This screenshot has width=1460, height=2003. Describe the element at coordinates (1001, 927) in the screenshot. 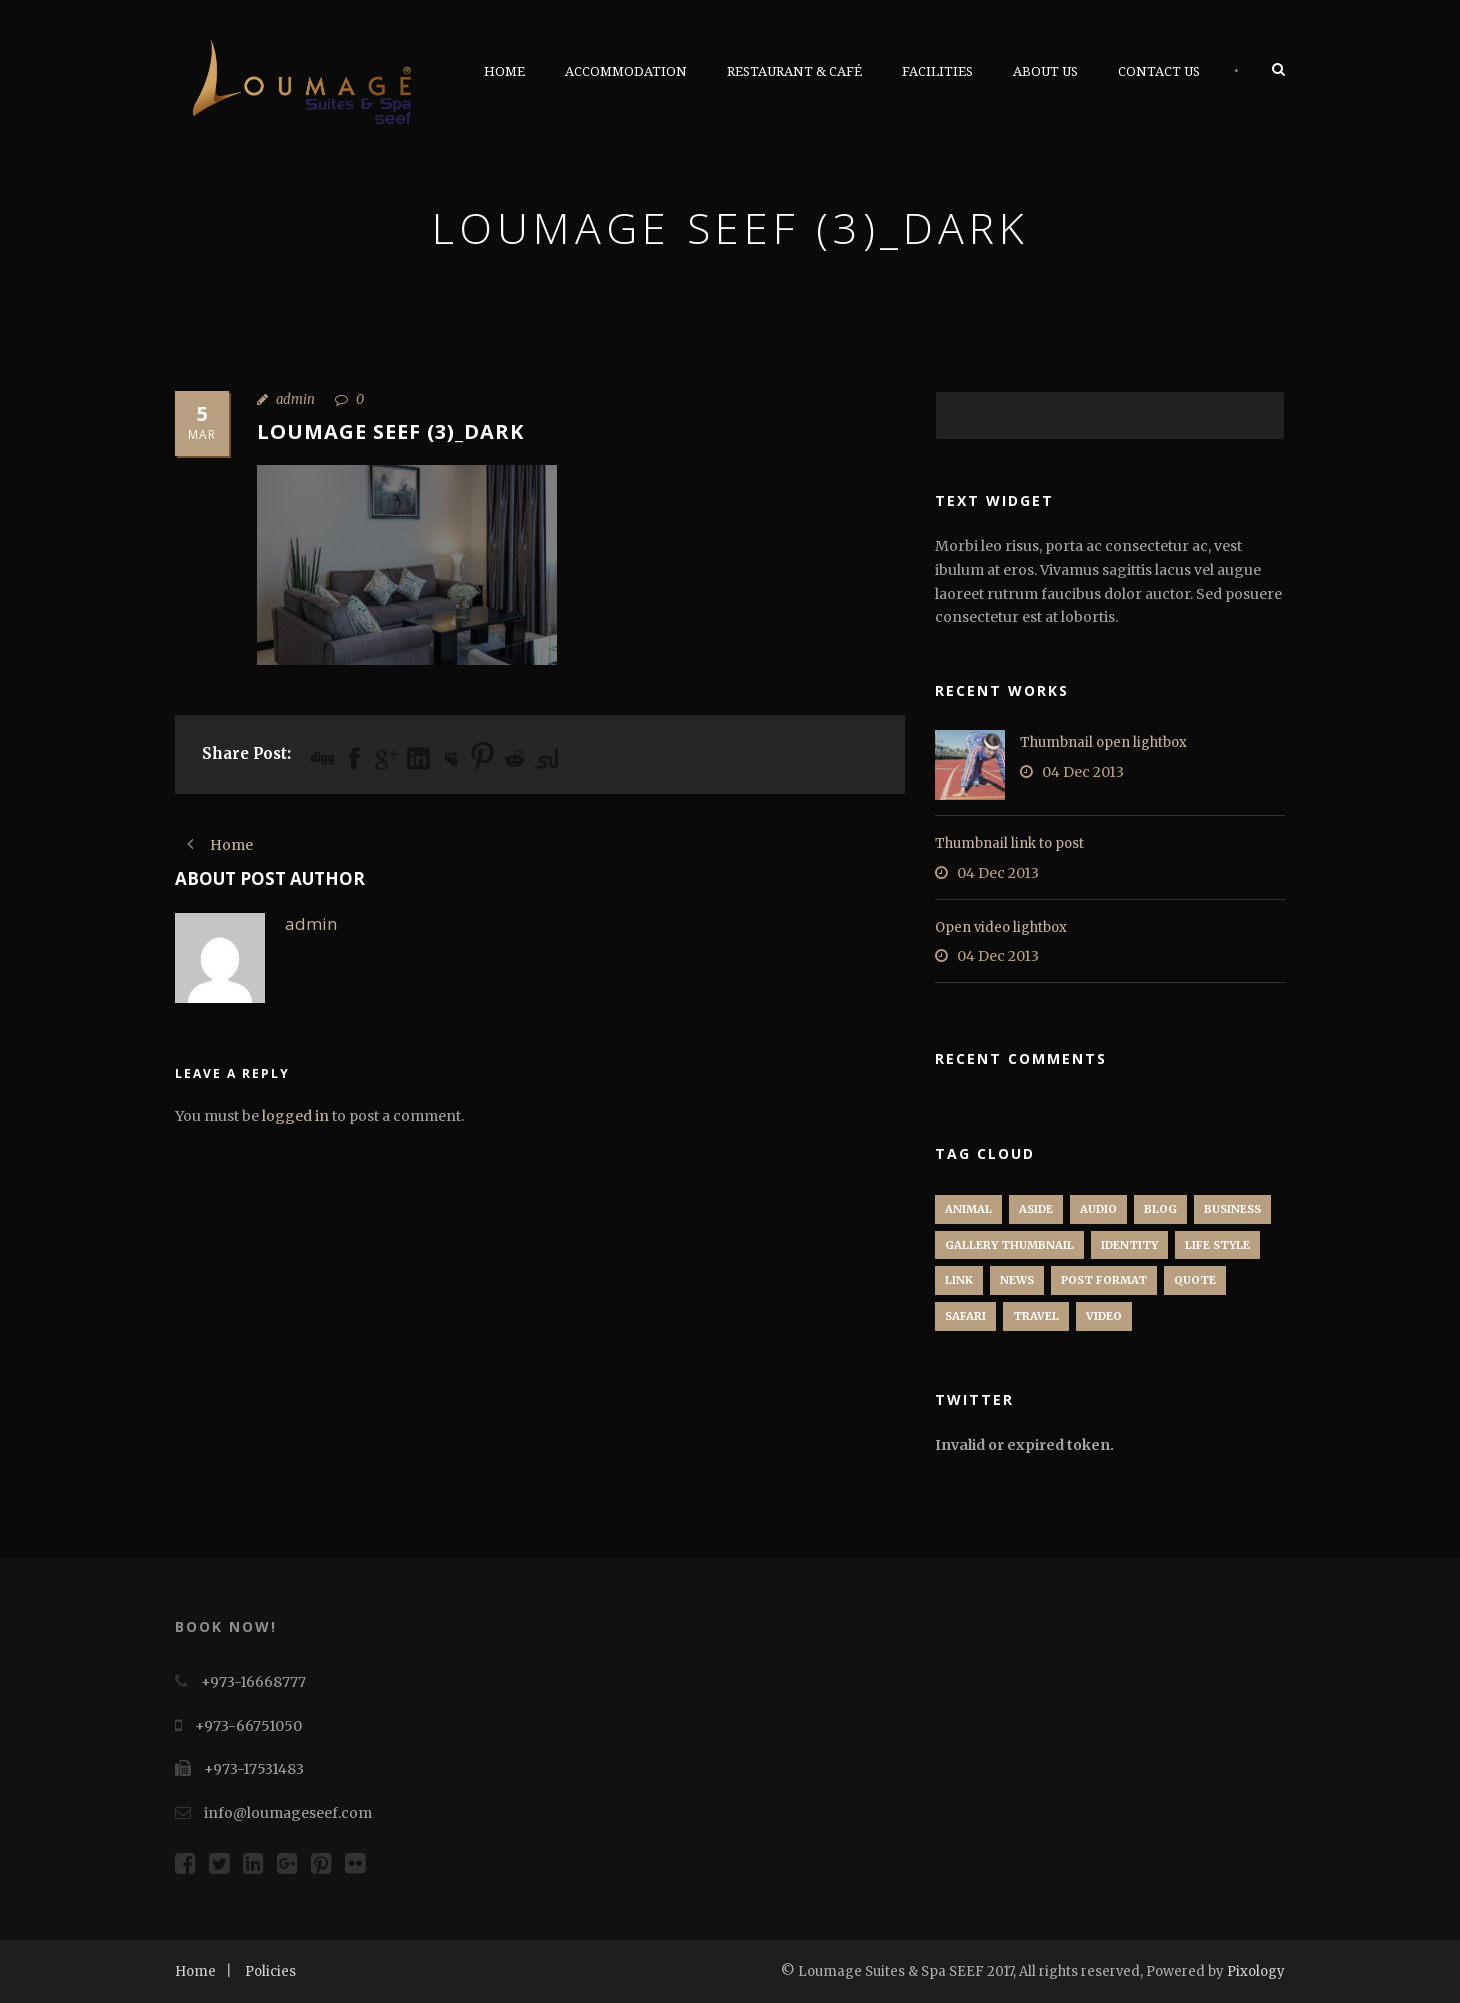

I see `Open video lightbox` at that location.